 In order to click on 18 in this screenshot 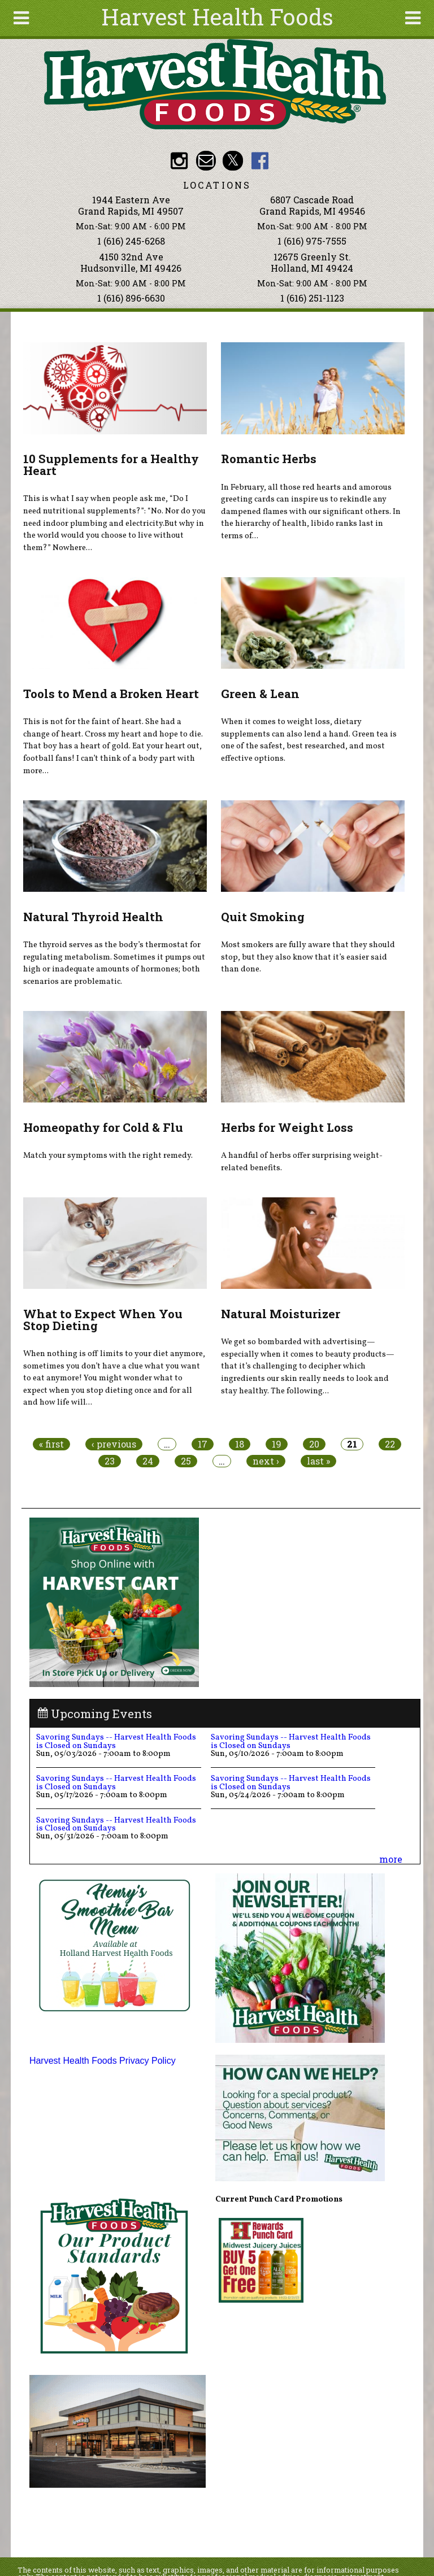, I will do `click(239, 1444)`.